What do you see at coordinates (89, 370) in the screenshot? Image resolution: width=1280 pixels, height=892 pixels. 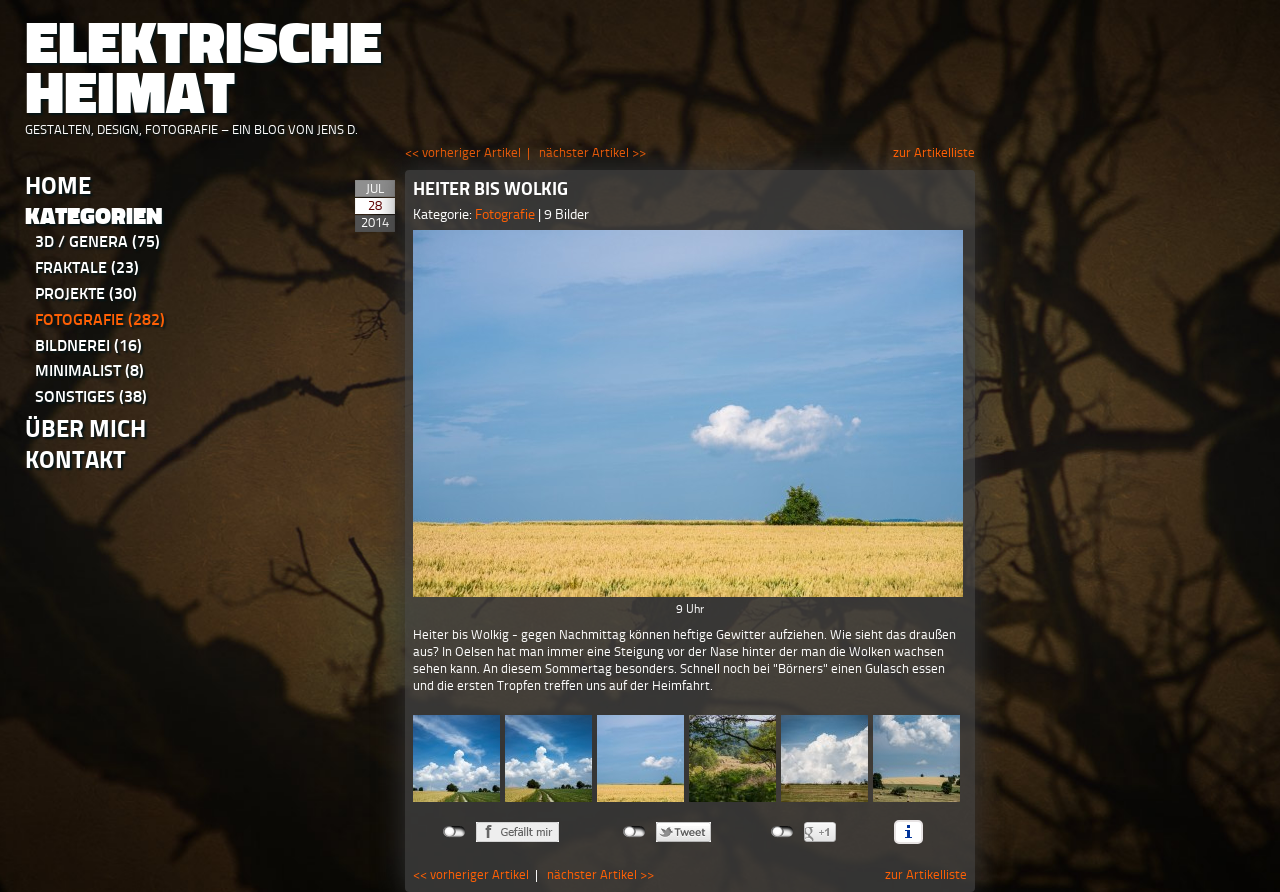 I see `Minimalist` at bounding box center [89, 370].